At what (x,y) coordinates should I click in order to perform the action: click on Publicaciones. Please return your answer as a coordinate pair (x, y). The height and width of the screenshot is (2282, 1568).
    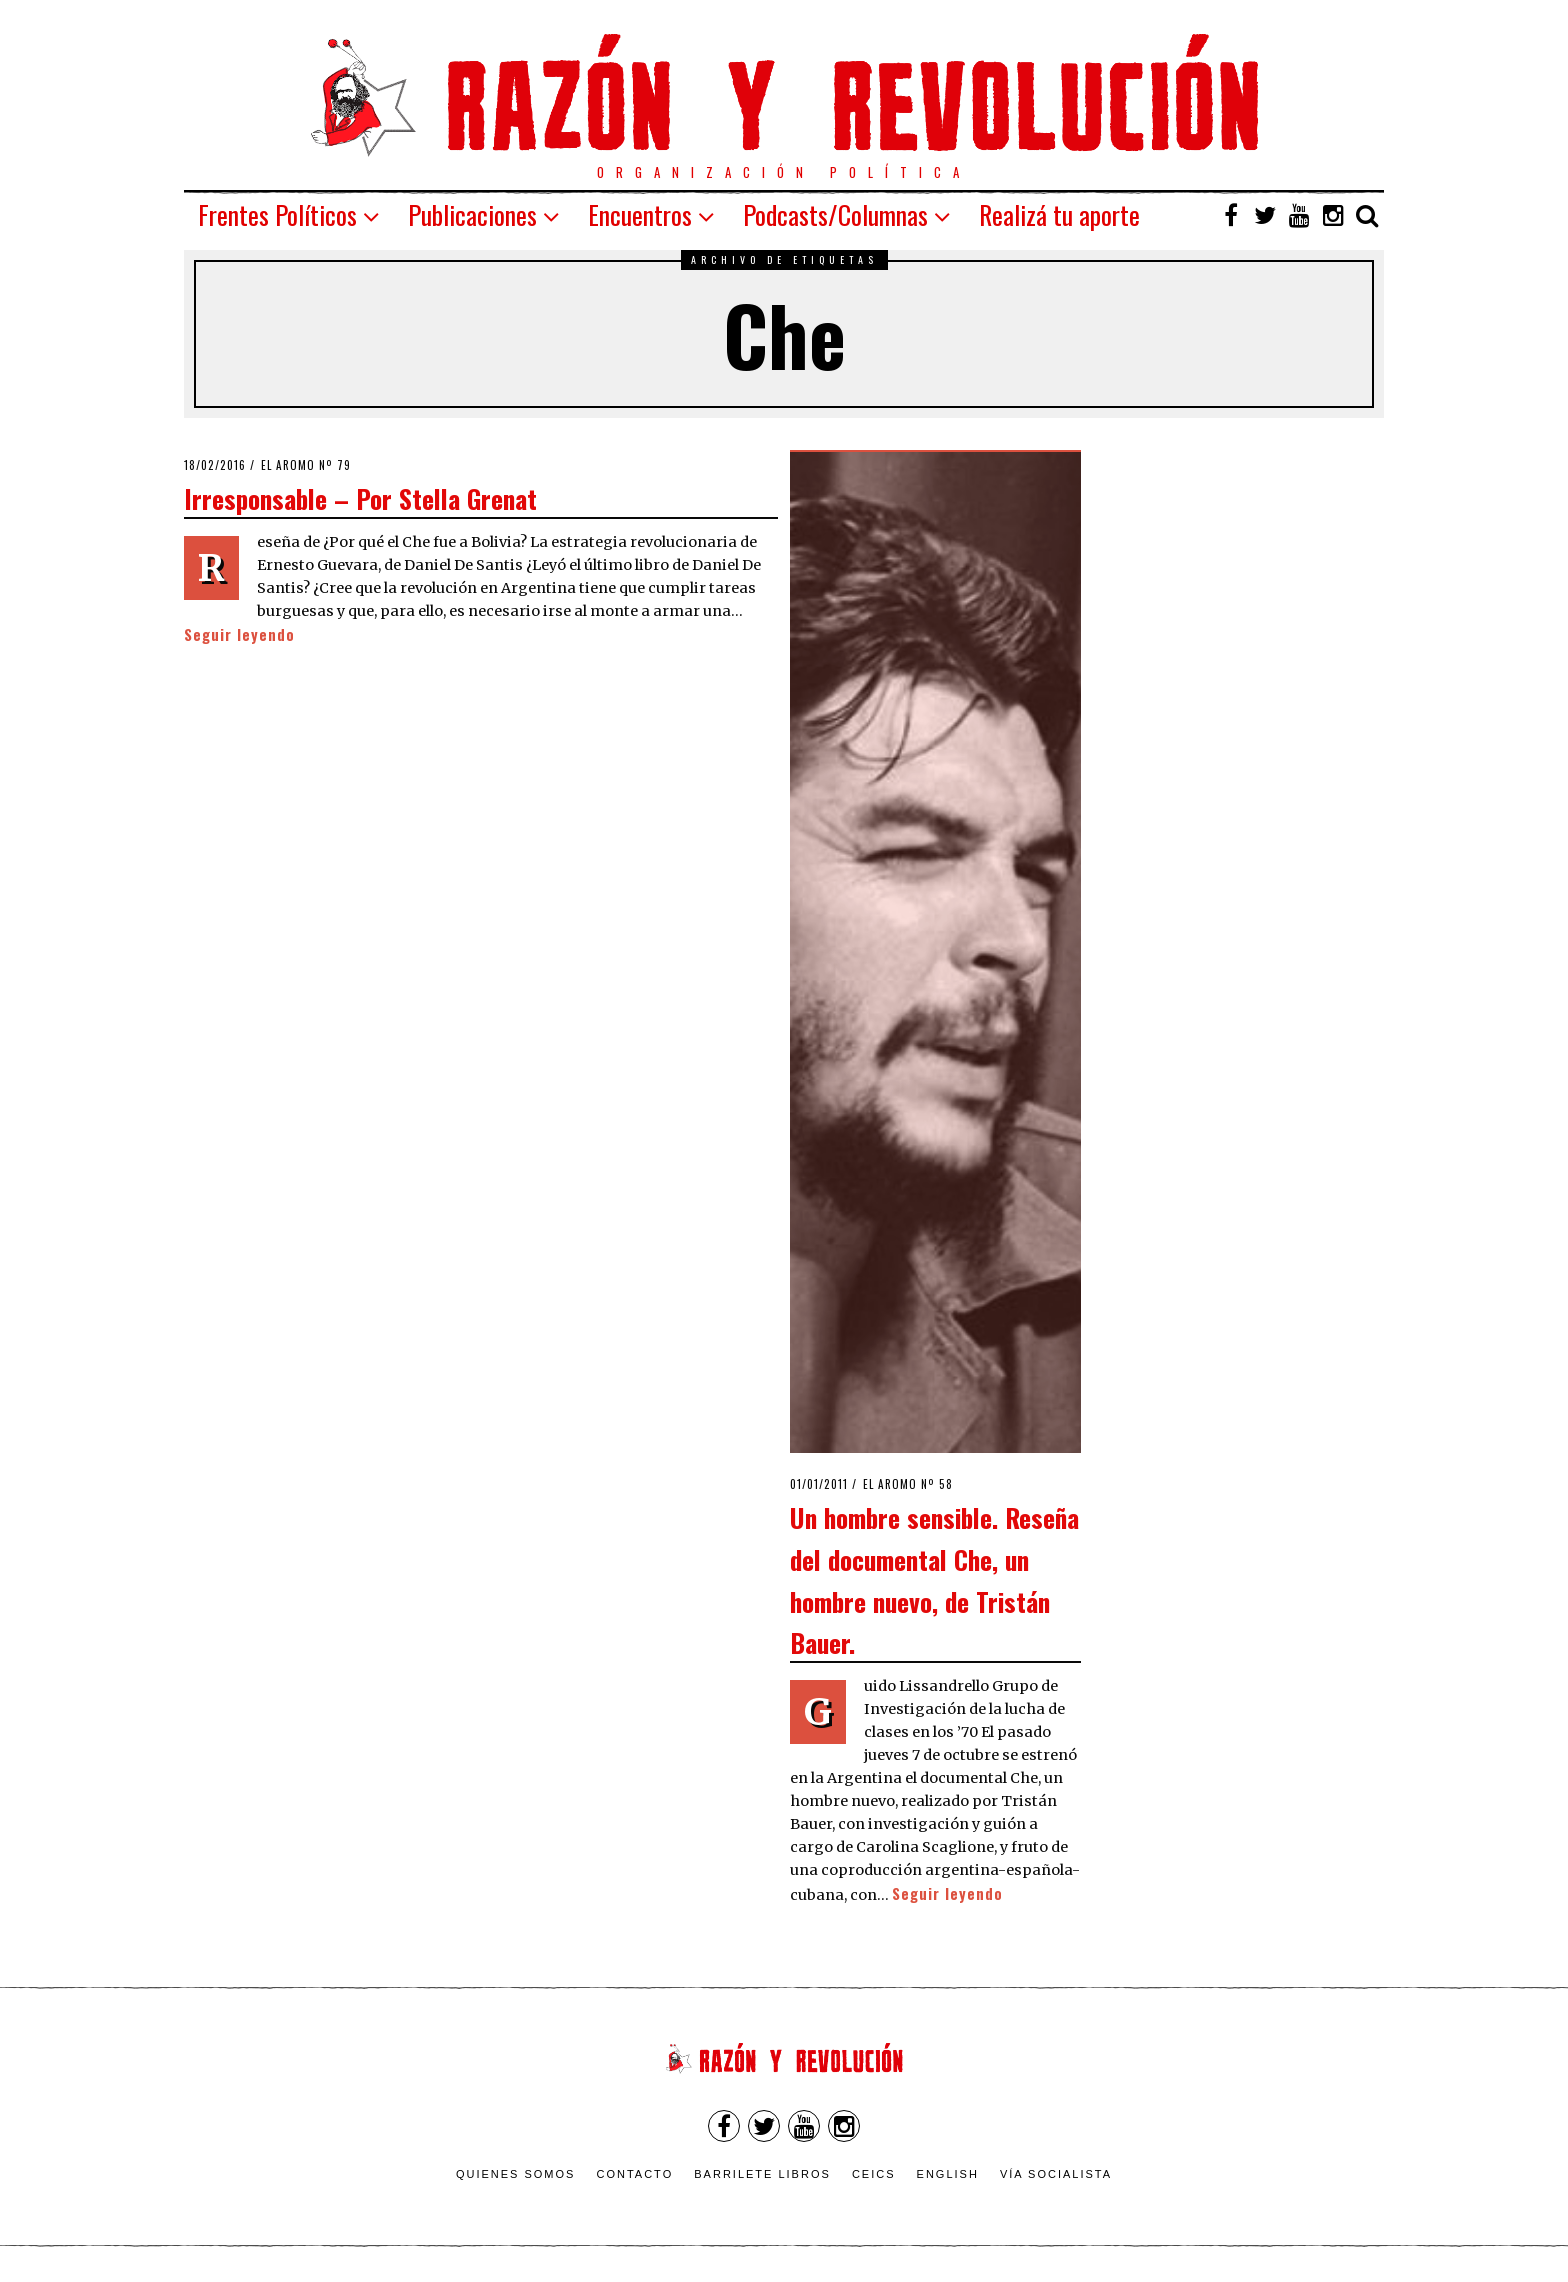
    Looking at the image, I should click on (472, 214).